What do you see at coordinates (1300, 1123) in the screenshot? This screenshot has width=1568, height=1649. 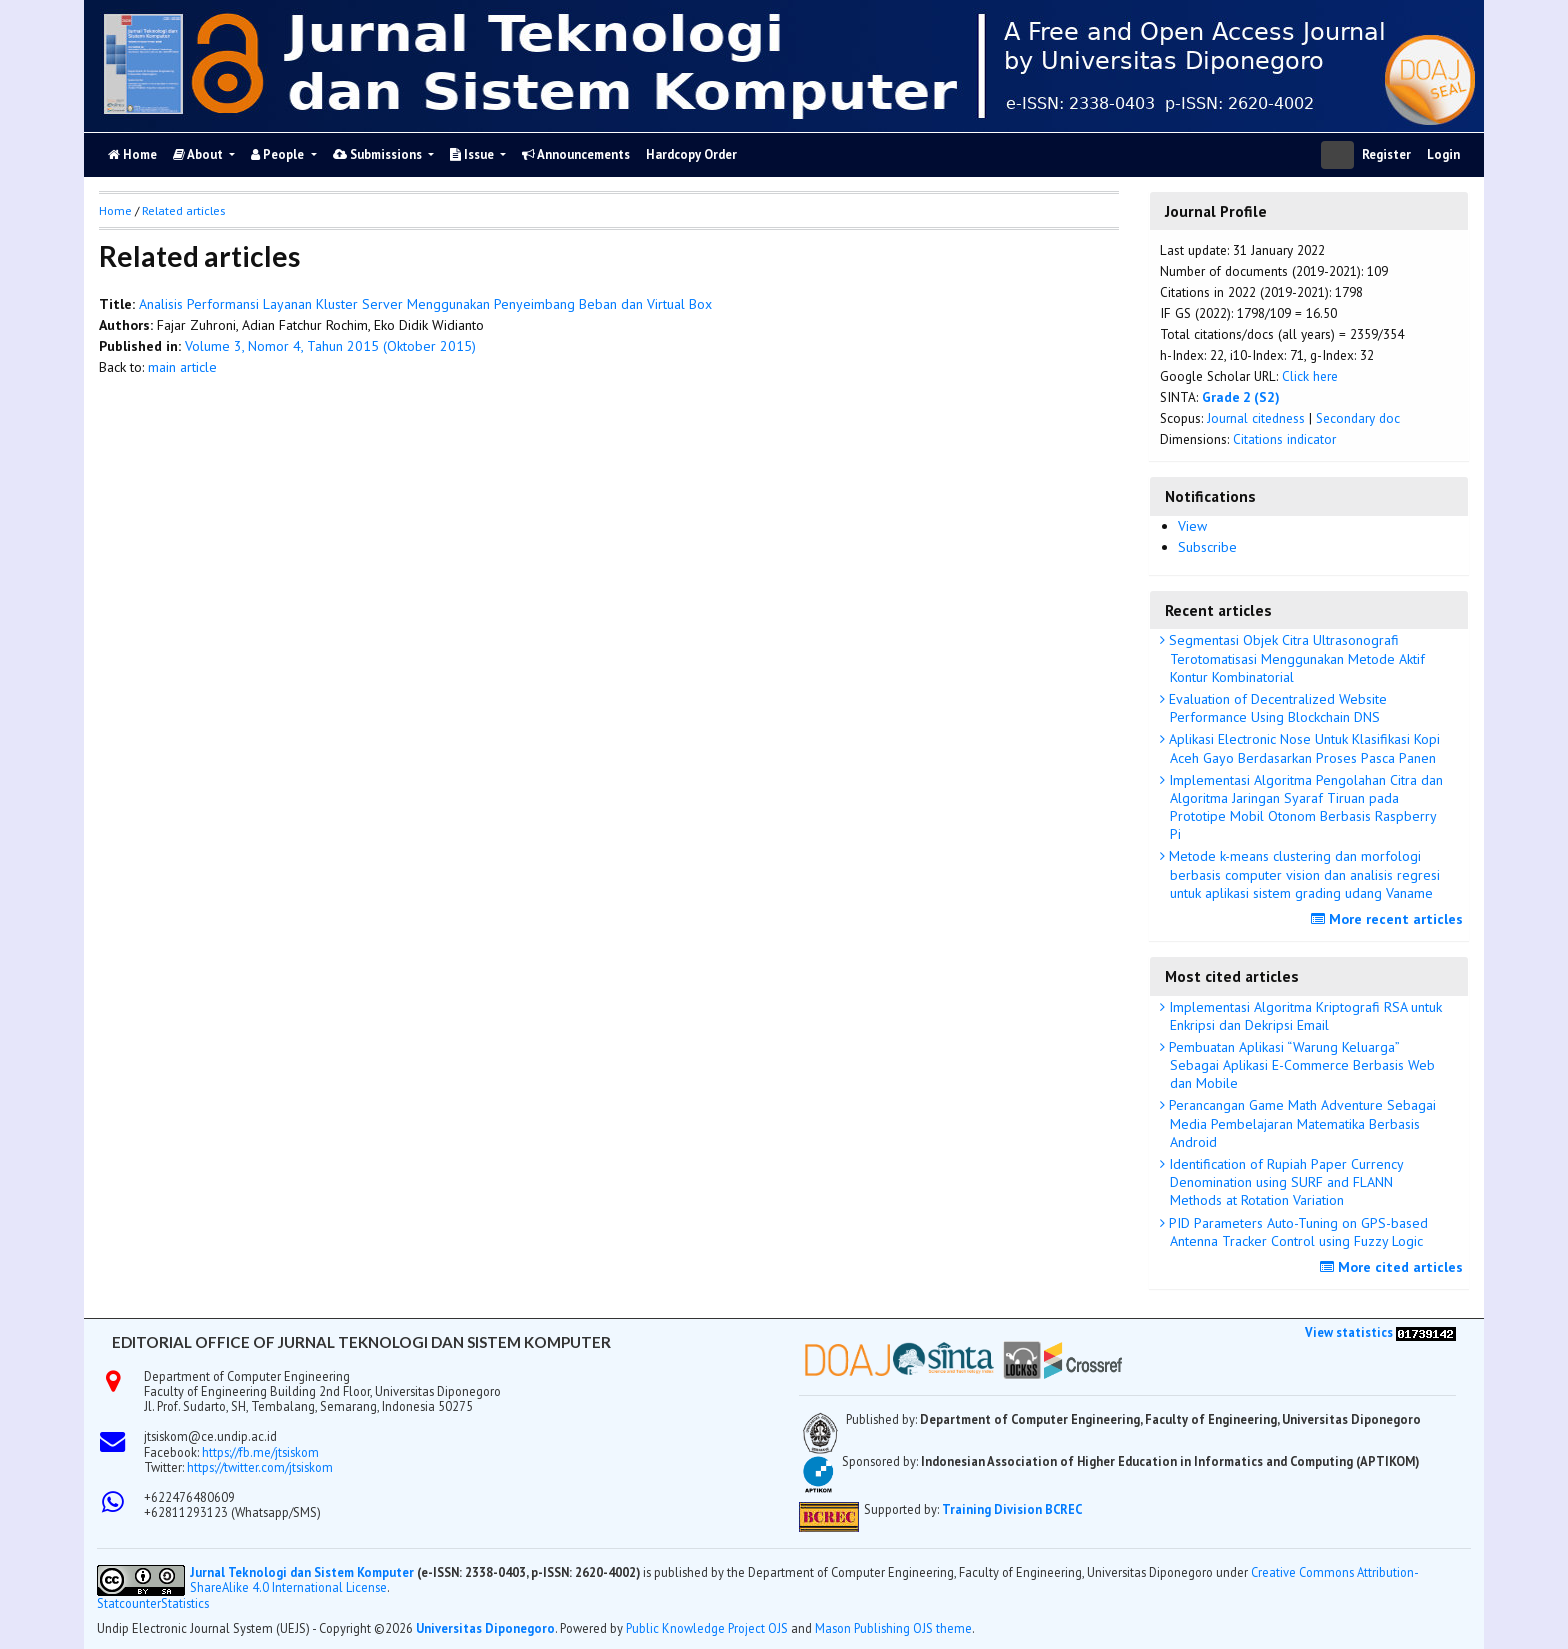 I see `Perancangan Game Math Adventure Sebagai Media Pembelajaran Matematika Berbasis Android` at bounding box center [1300, 1123].